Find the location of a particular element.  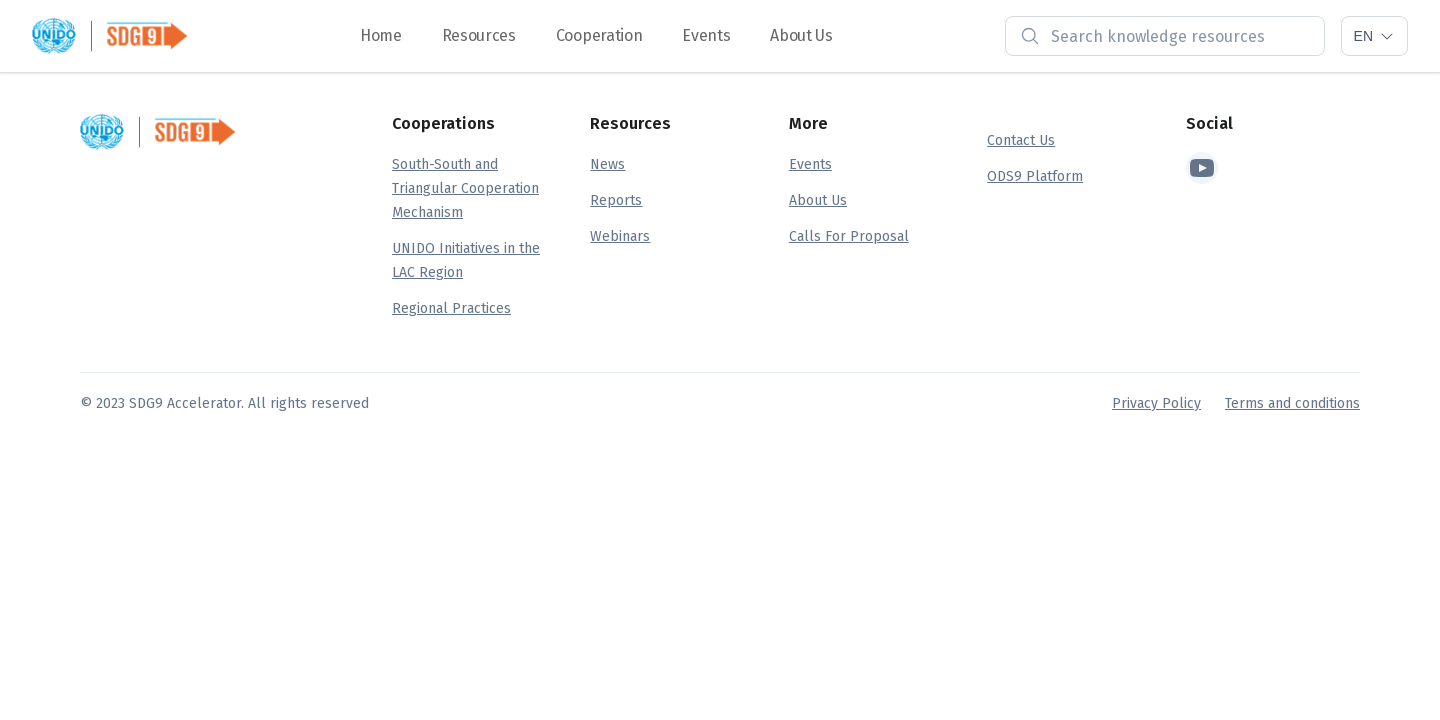

Calls For Proposal is located at coordinates (849, 236).